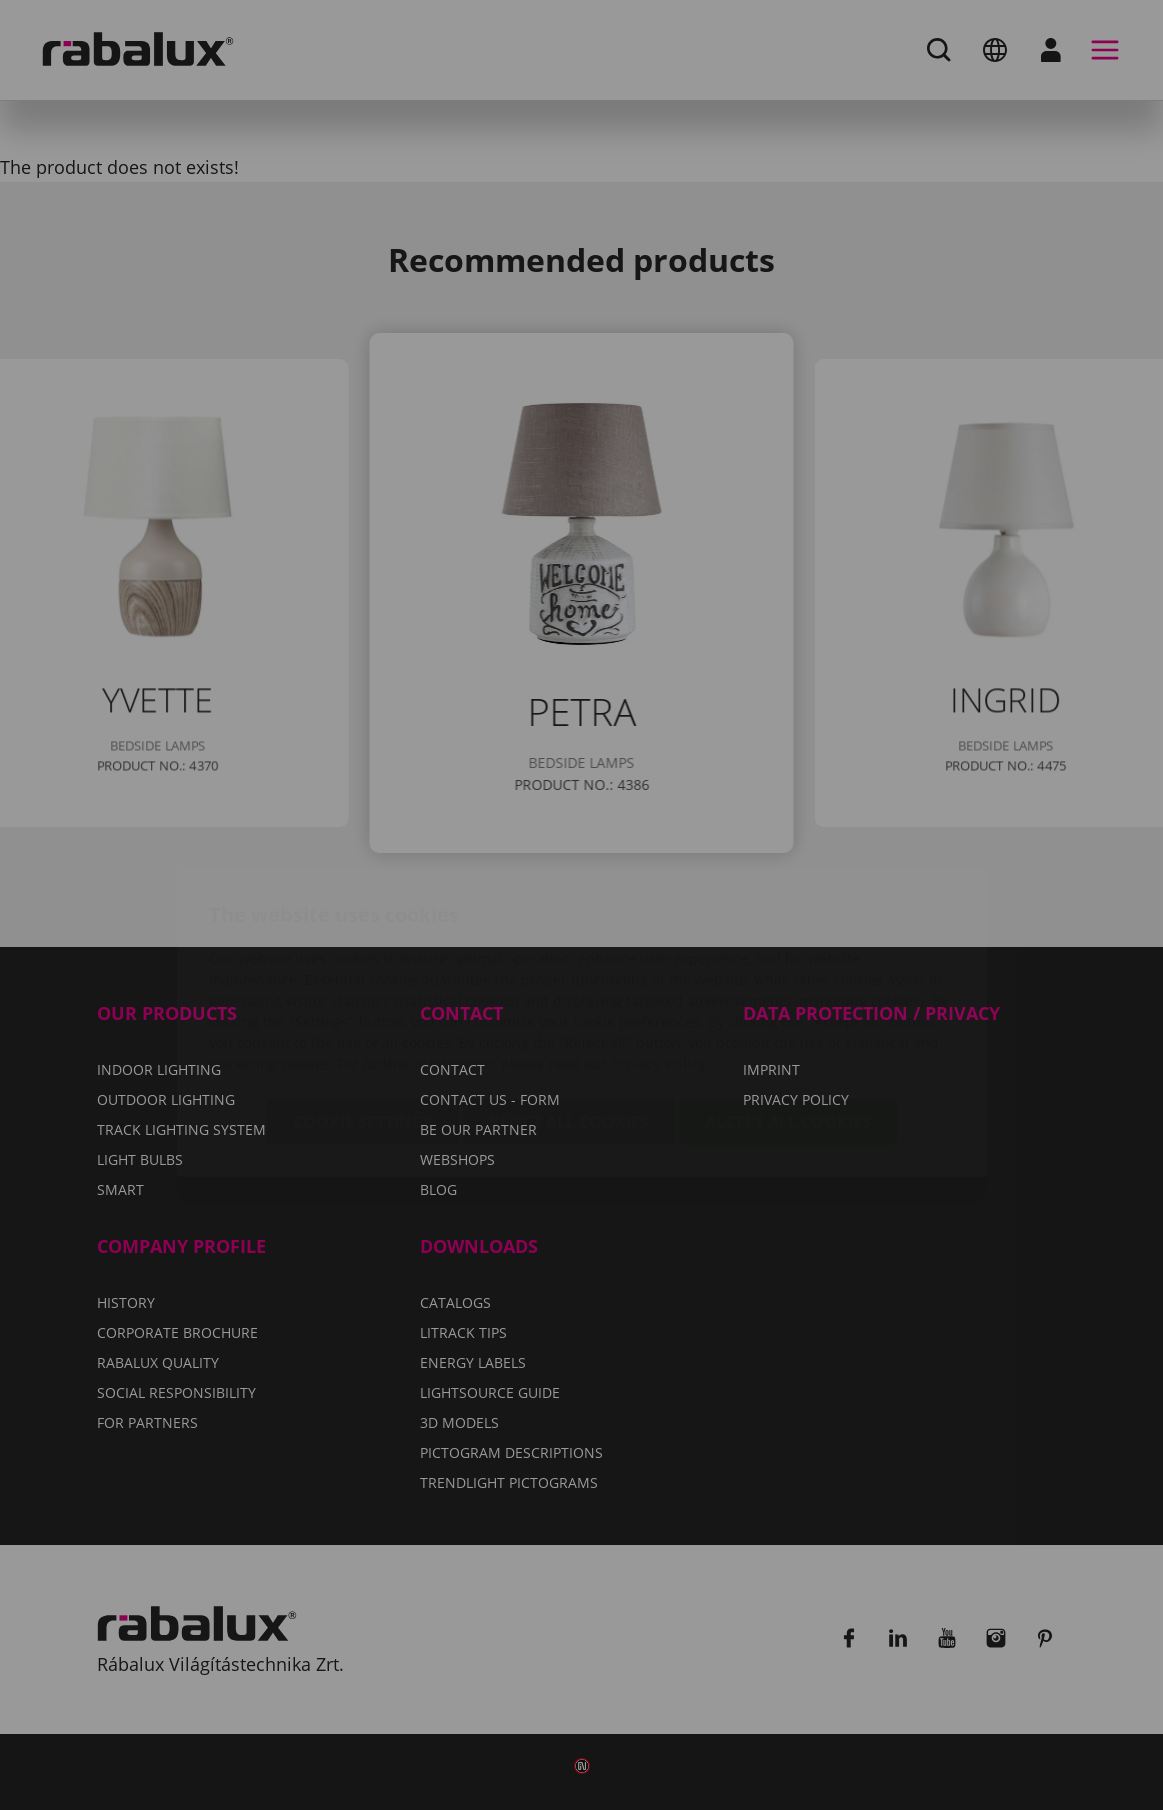  What do you see at coordinates (363, 1004) in the screenshot?
I see `Cookie settings` at bounding box center [363, 1004].